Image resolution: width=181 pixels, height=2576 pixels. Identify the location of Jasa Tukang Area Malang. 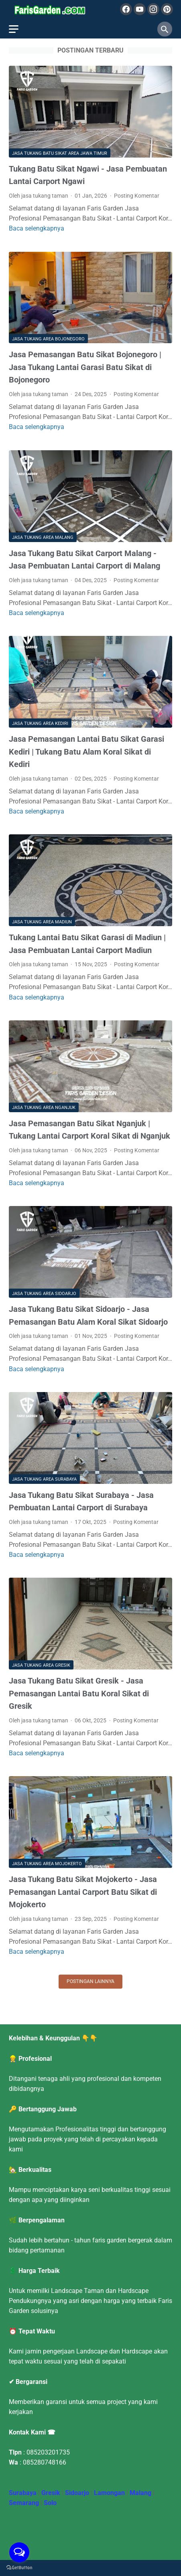
(42, 537).